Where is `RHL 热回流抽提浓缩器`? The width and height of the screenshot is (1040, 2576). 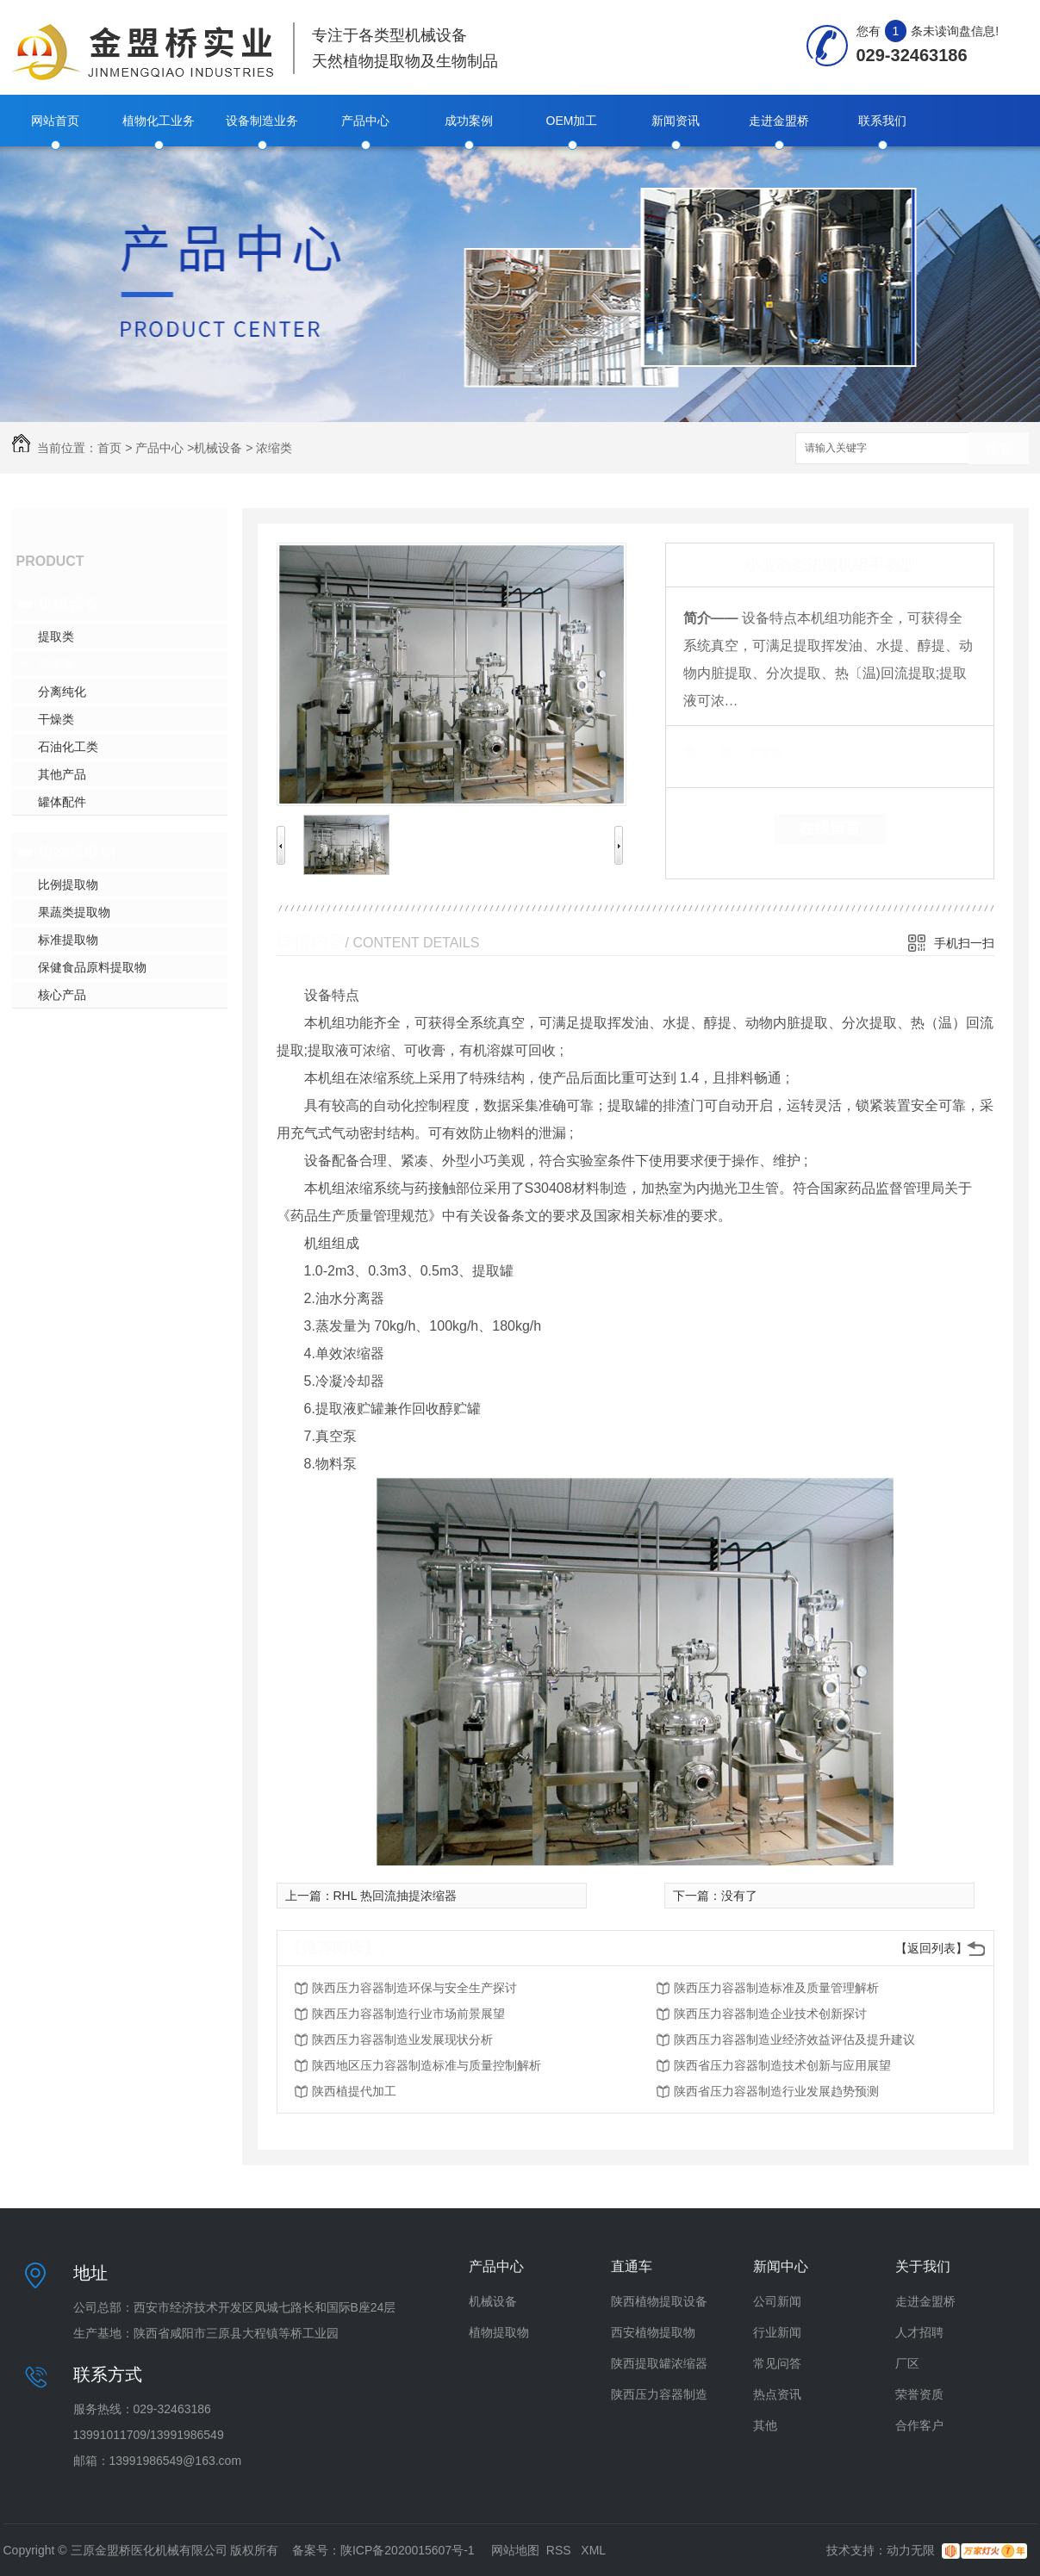
RHL 热回流抽提浓缩器 is located at coordinates (395, 1896).